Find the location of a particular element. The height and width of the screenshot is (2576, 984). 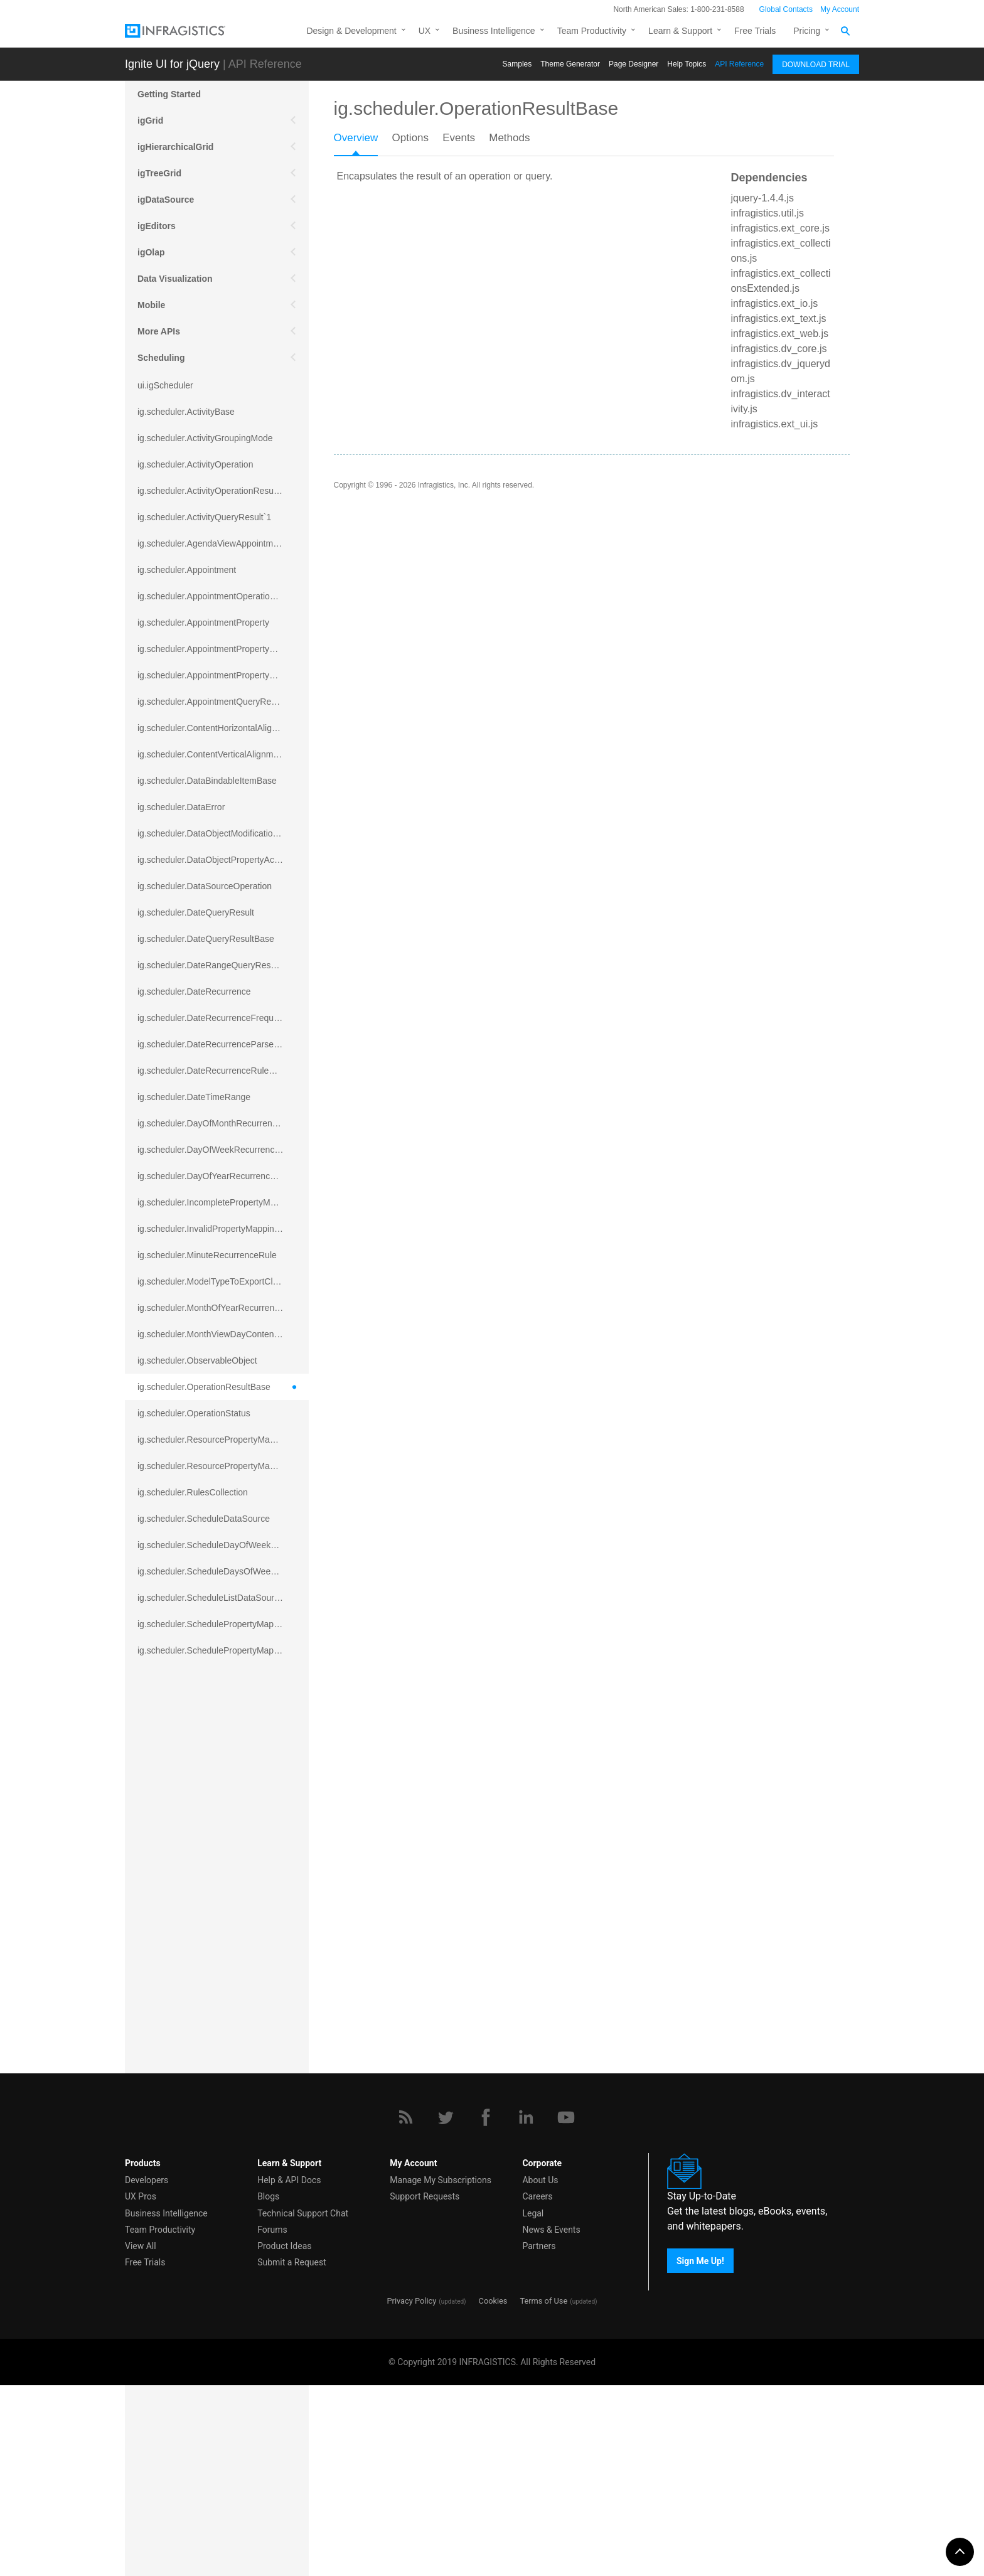

Manage My Subscriptions is located at coordinates (440, 2371).